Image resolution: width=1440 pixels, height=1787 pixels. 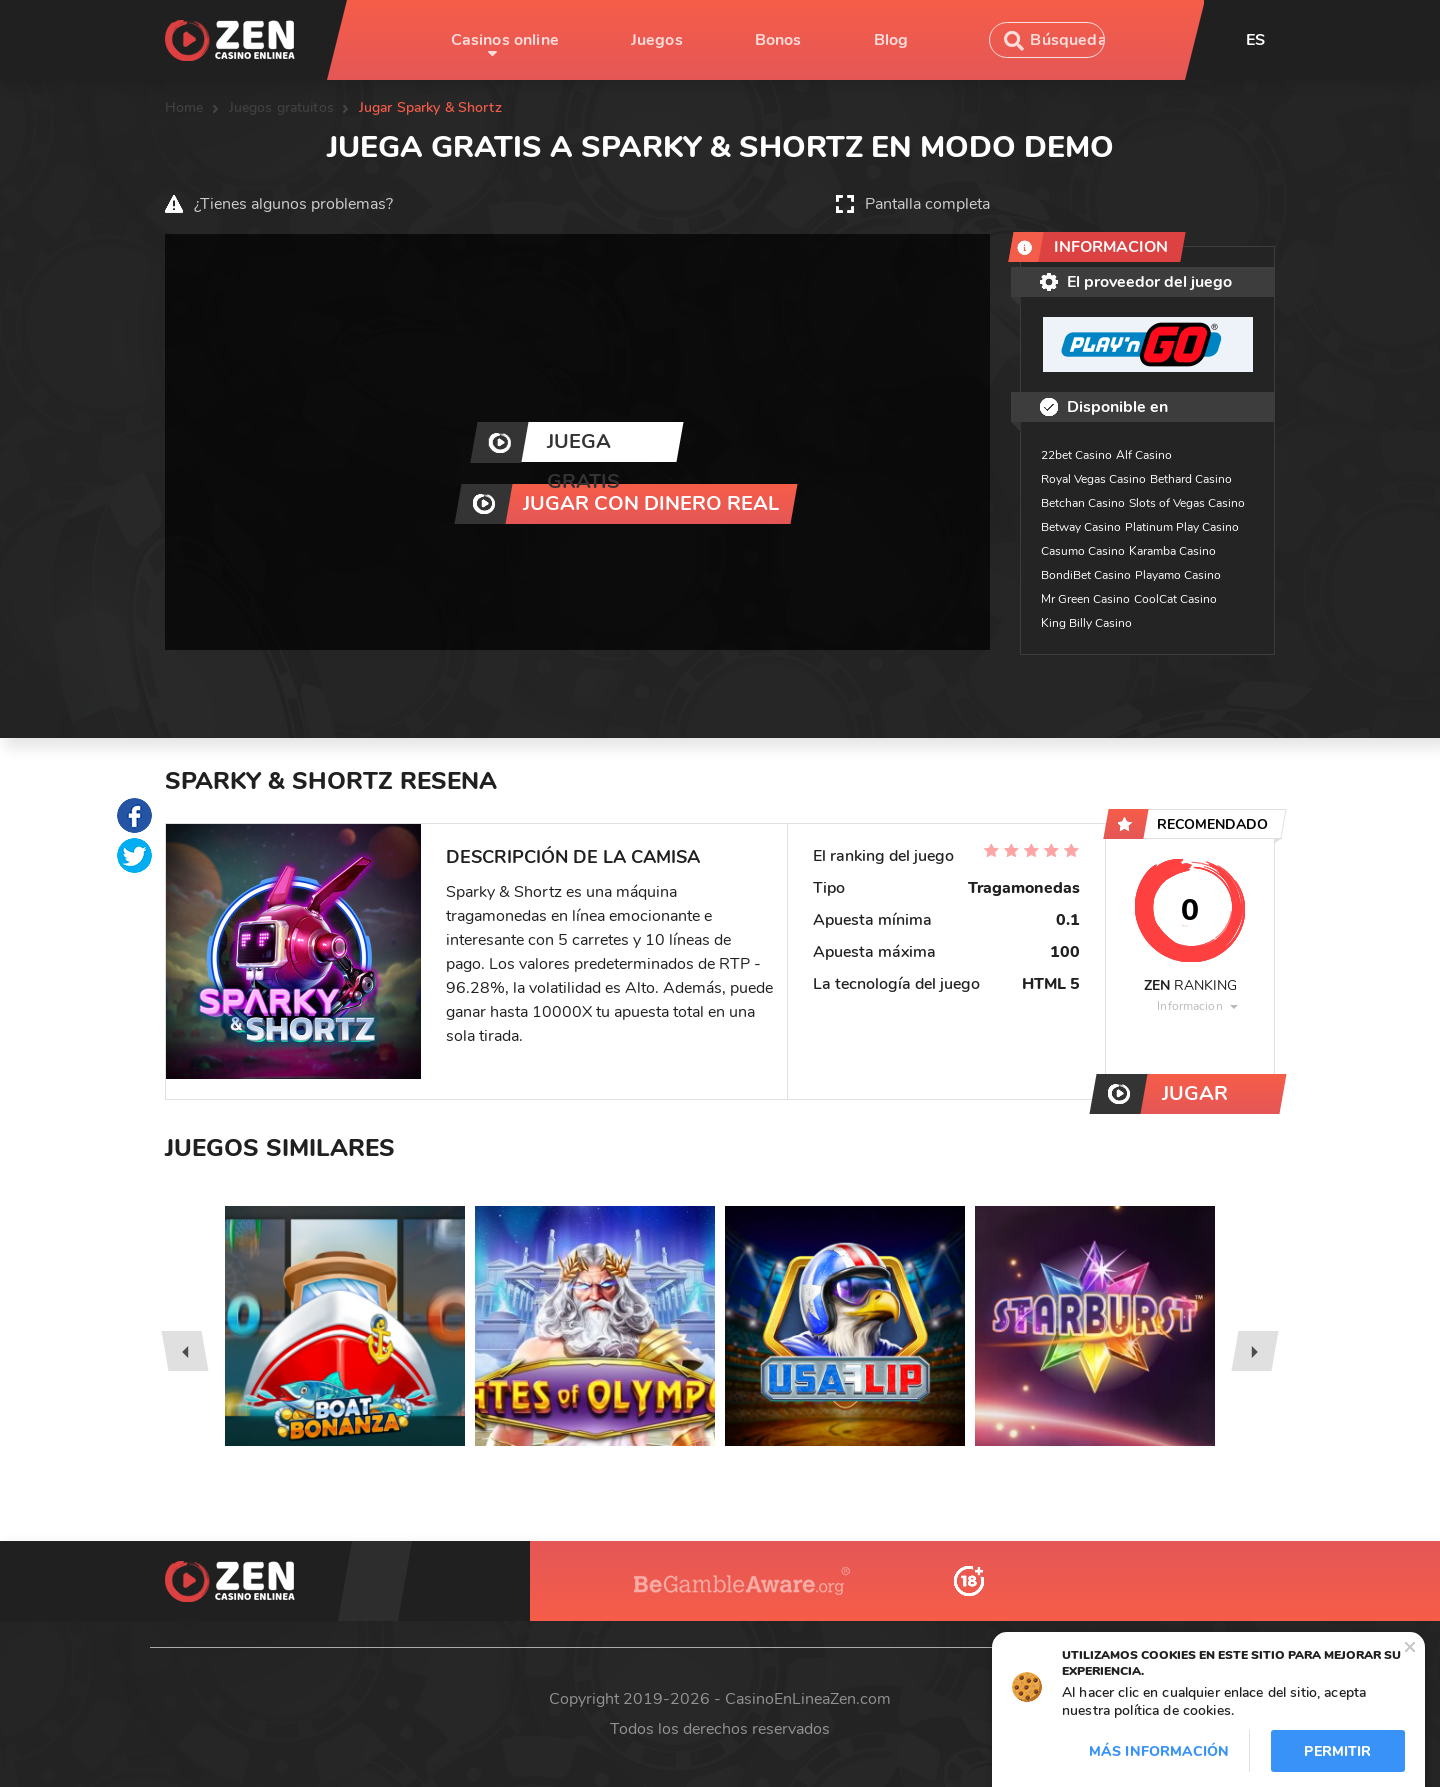 What do you see at coordinates (1175, 599) in the screenshot?
I see `CoolCat Casino` at bounding box center [1175, 599].